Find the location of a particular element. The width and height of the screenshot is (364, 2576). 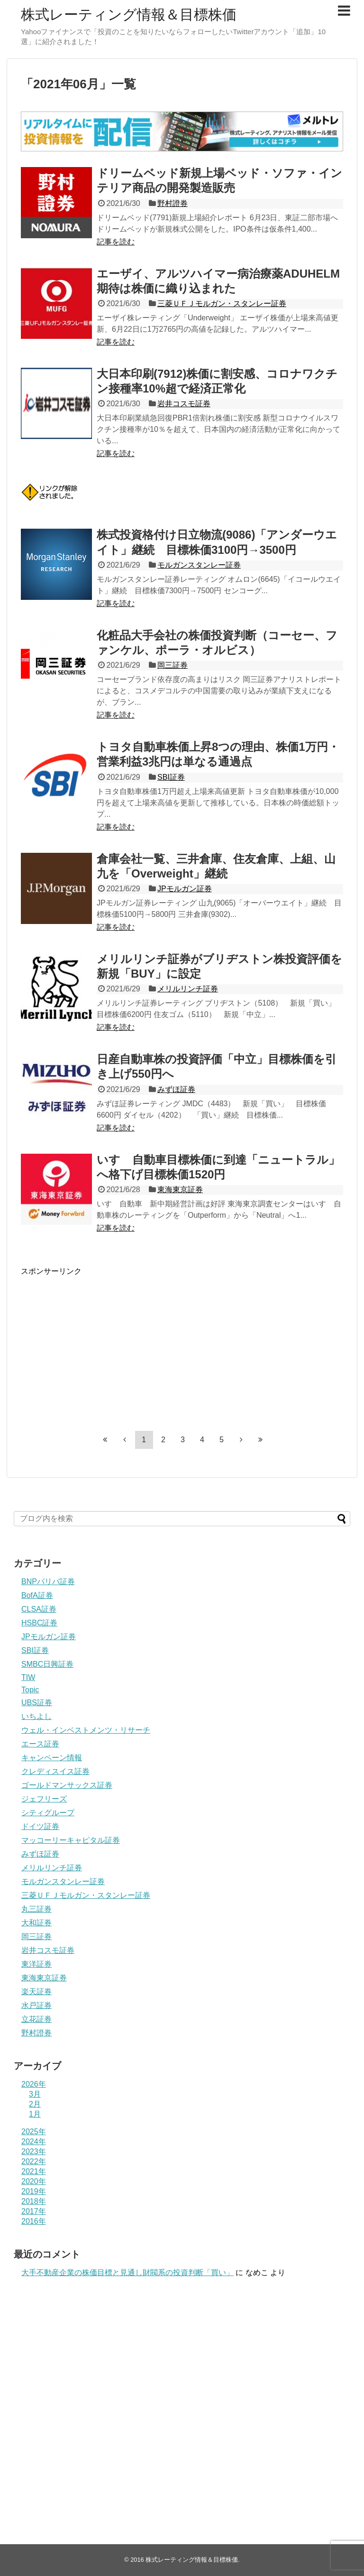

メリルリンチ証券 is located at coordinates (187, 989).